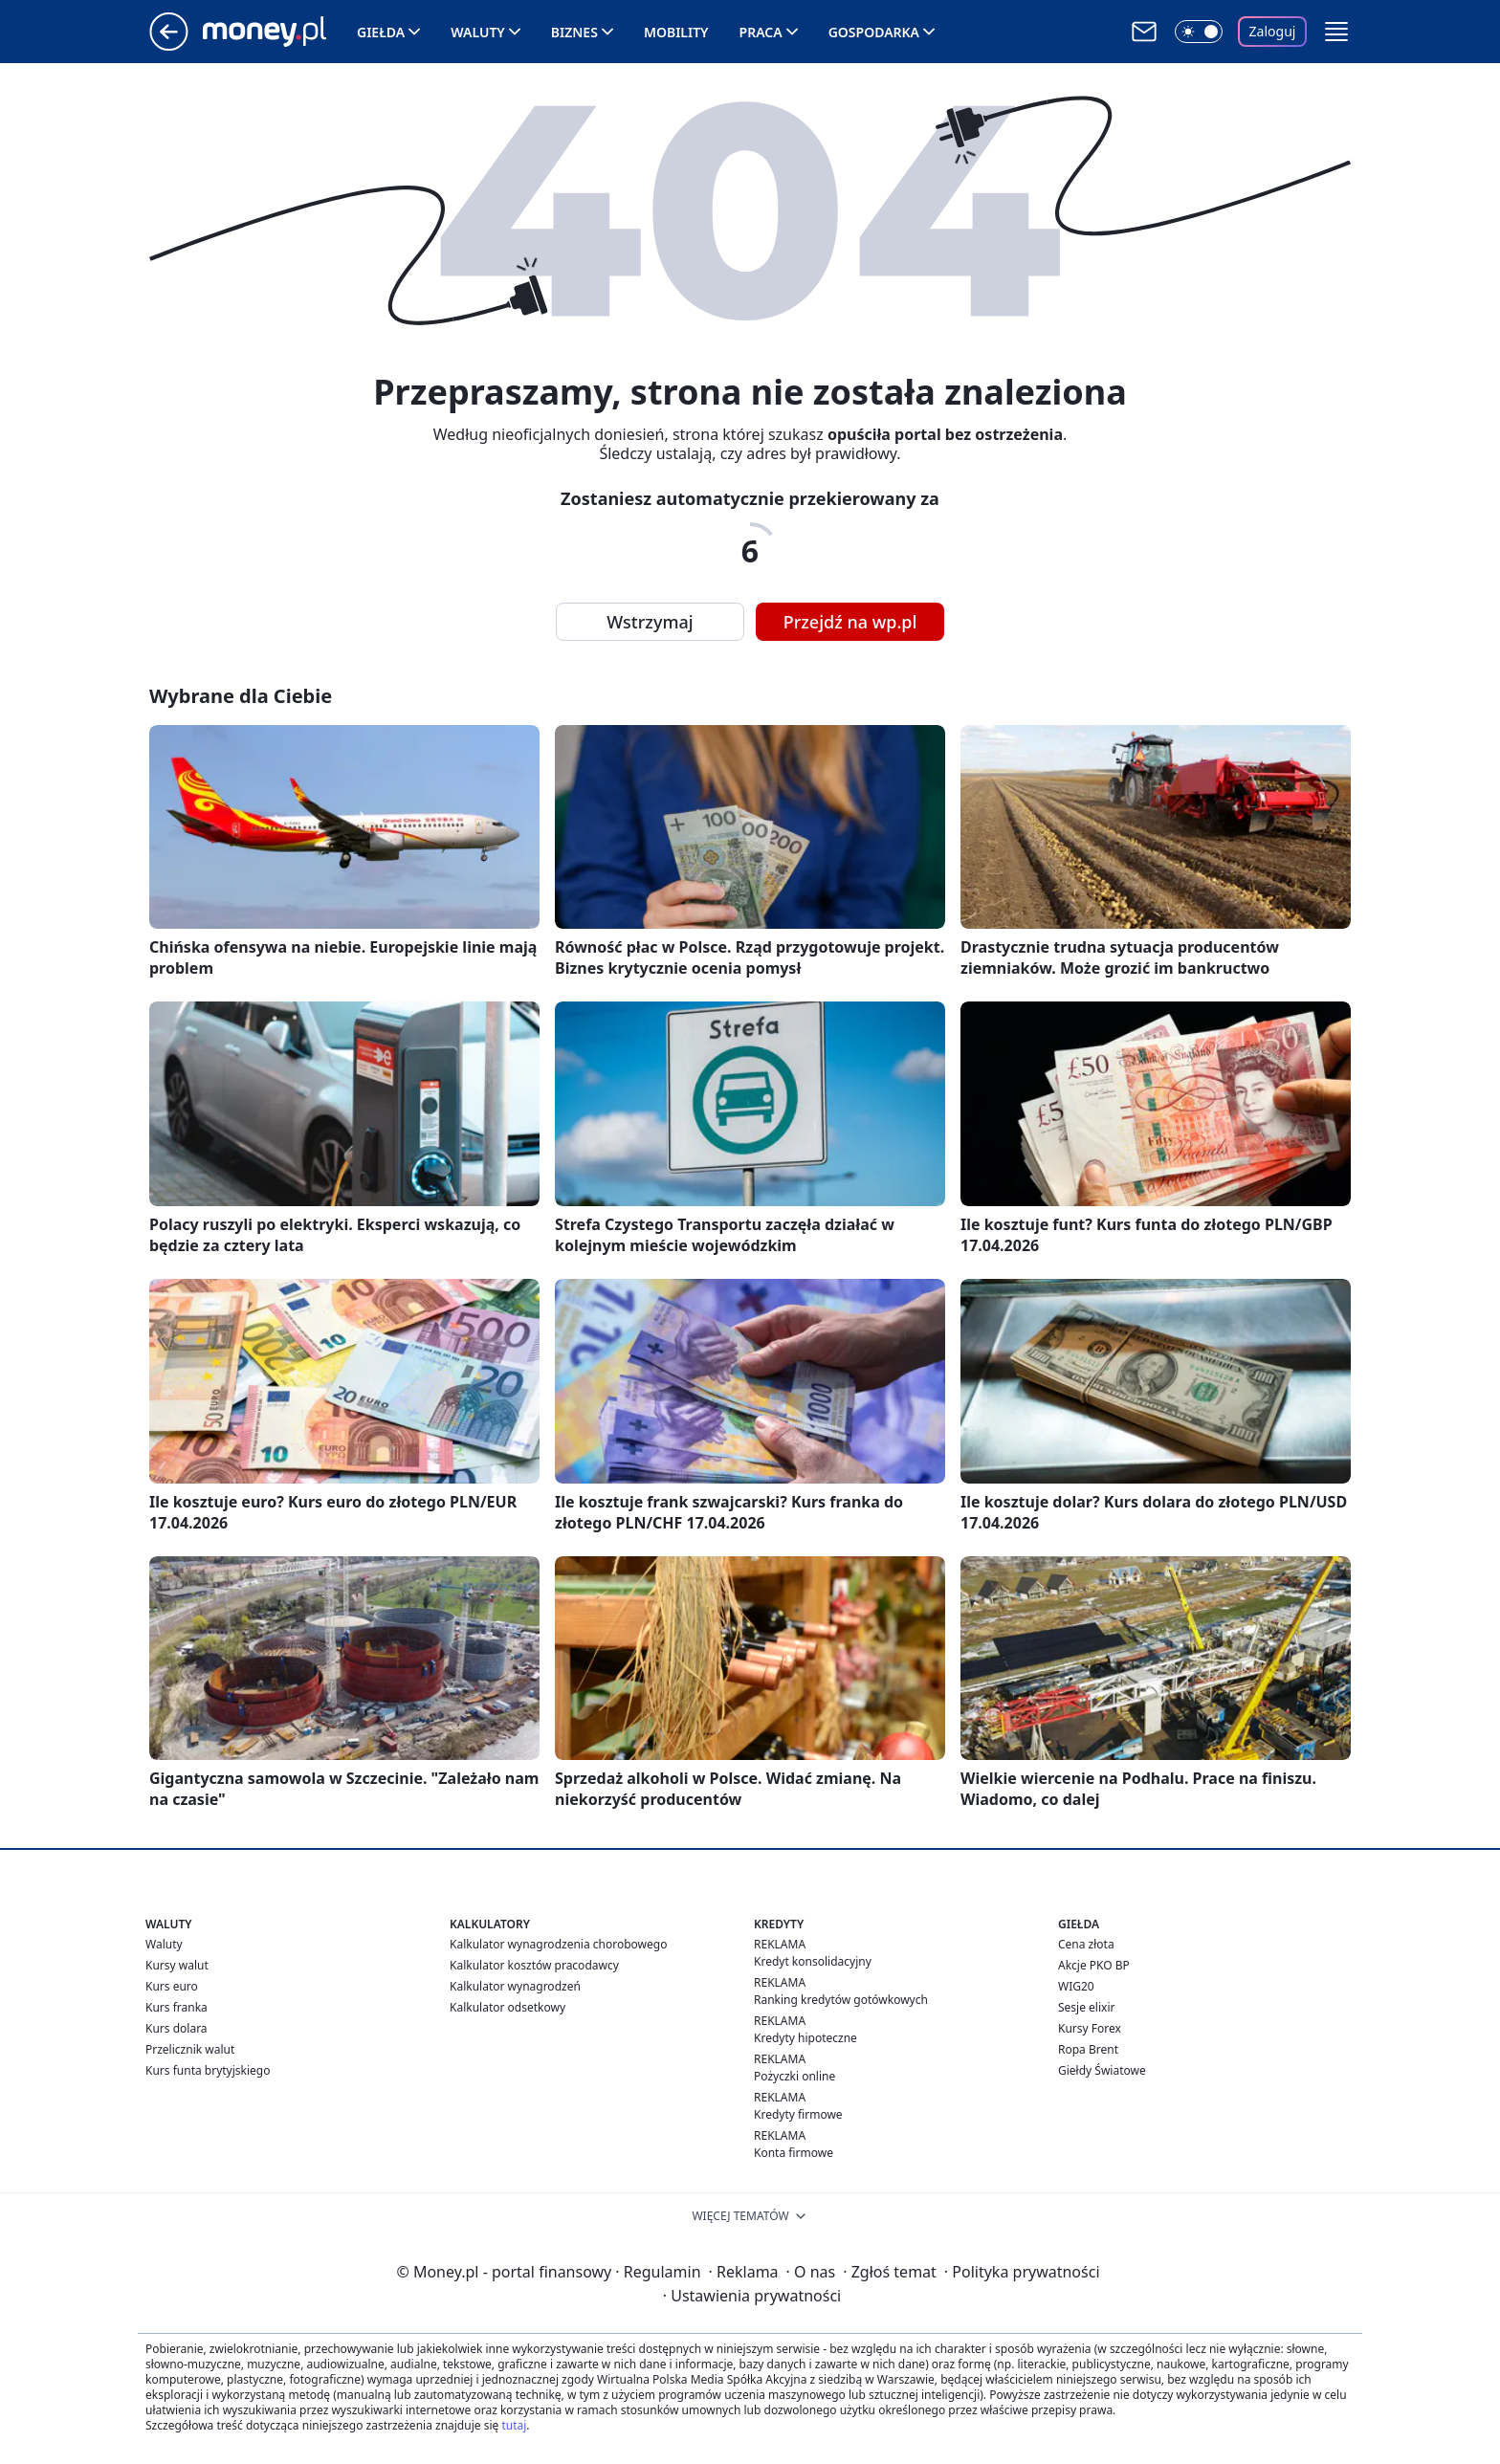  I want to click on Giełda, so click(381, 32).